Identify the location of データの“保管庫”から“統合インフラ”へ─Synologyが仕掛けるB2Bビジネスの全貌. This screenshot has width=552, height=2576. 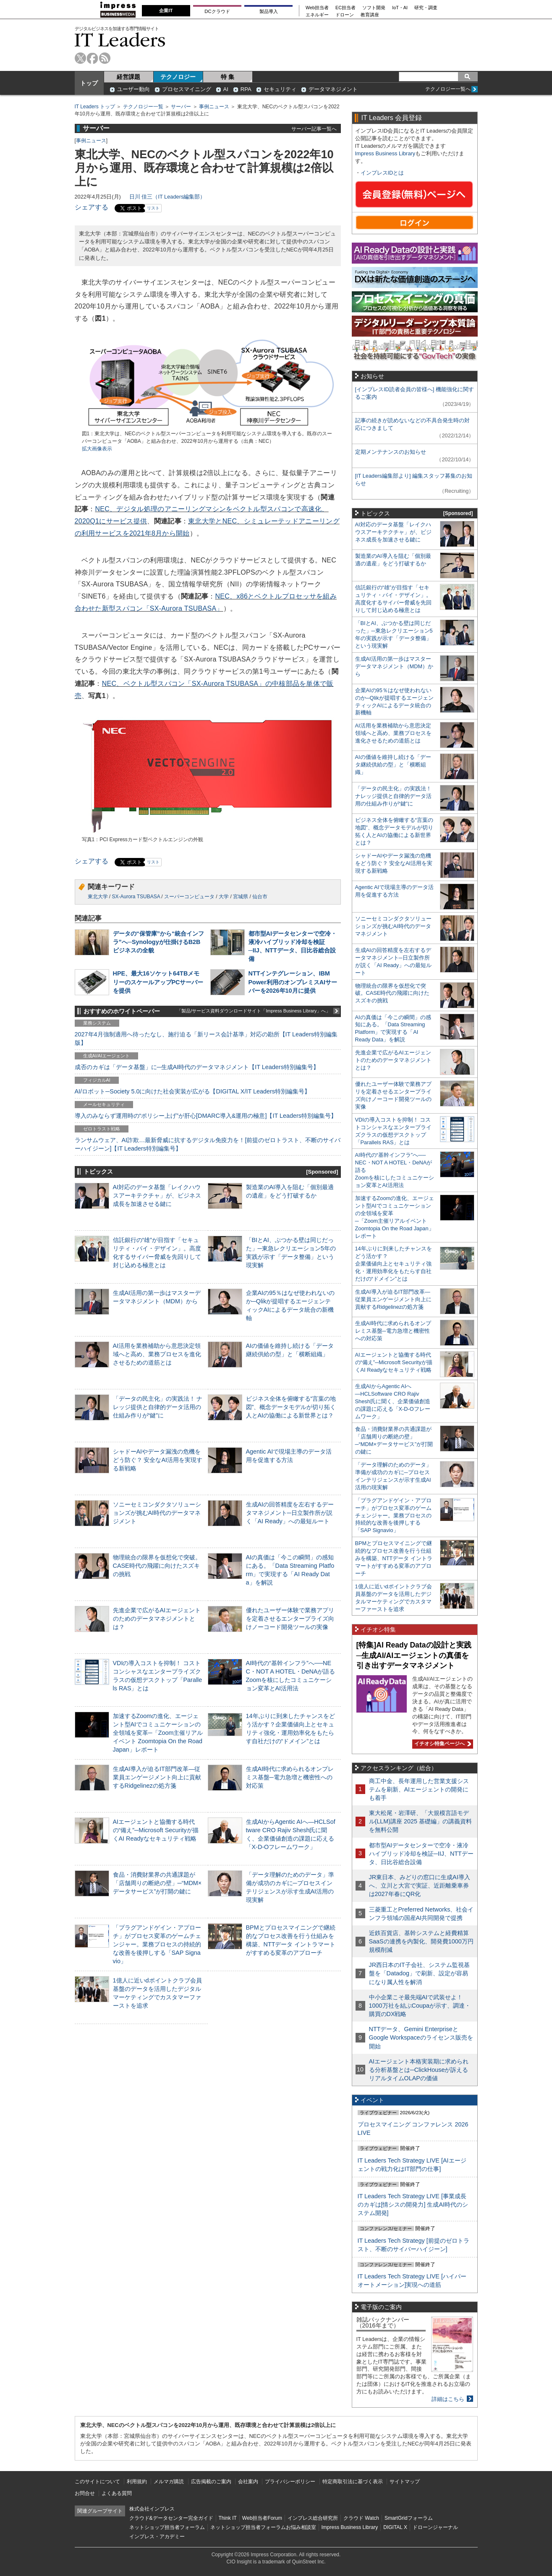
(158, 942).